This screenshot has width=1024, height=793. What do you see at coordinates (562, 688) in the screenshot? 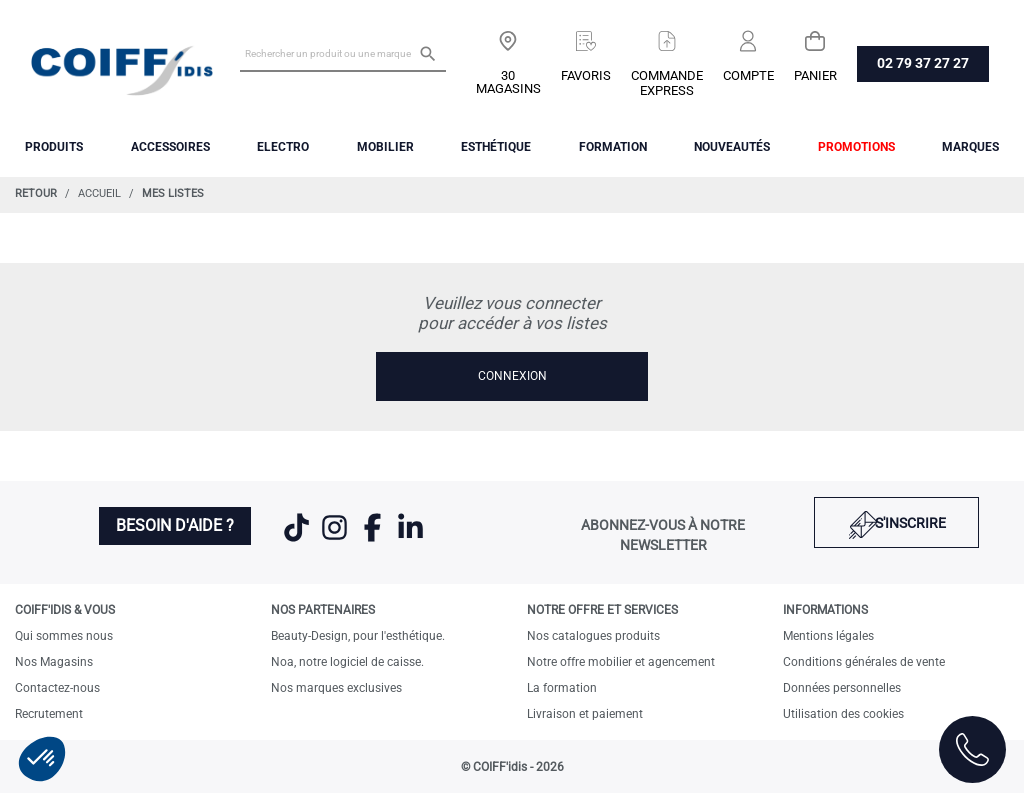
I see `La formation` at bounding box center [562, 688].